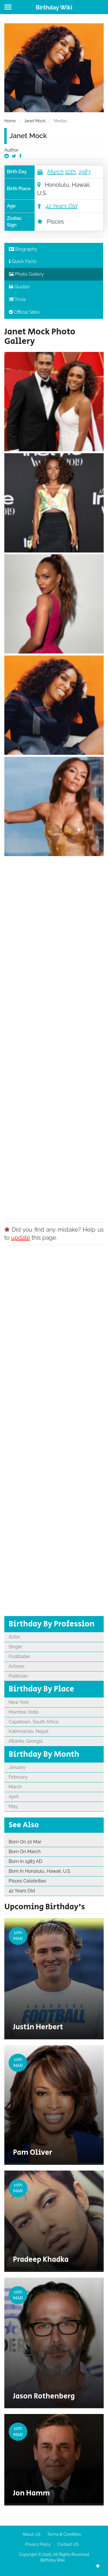 The height and width of the screenshot is (2576, 108). I want to click on May, so click(13, 1806).